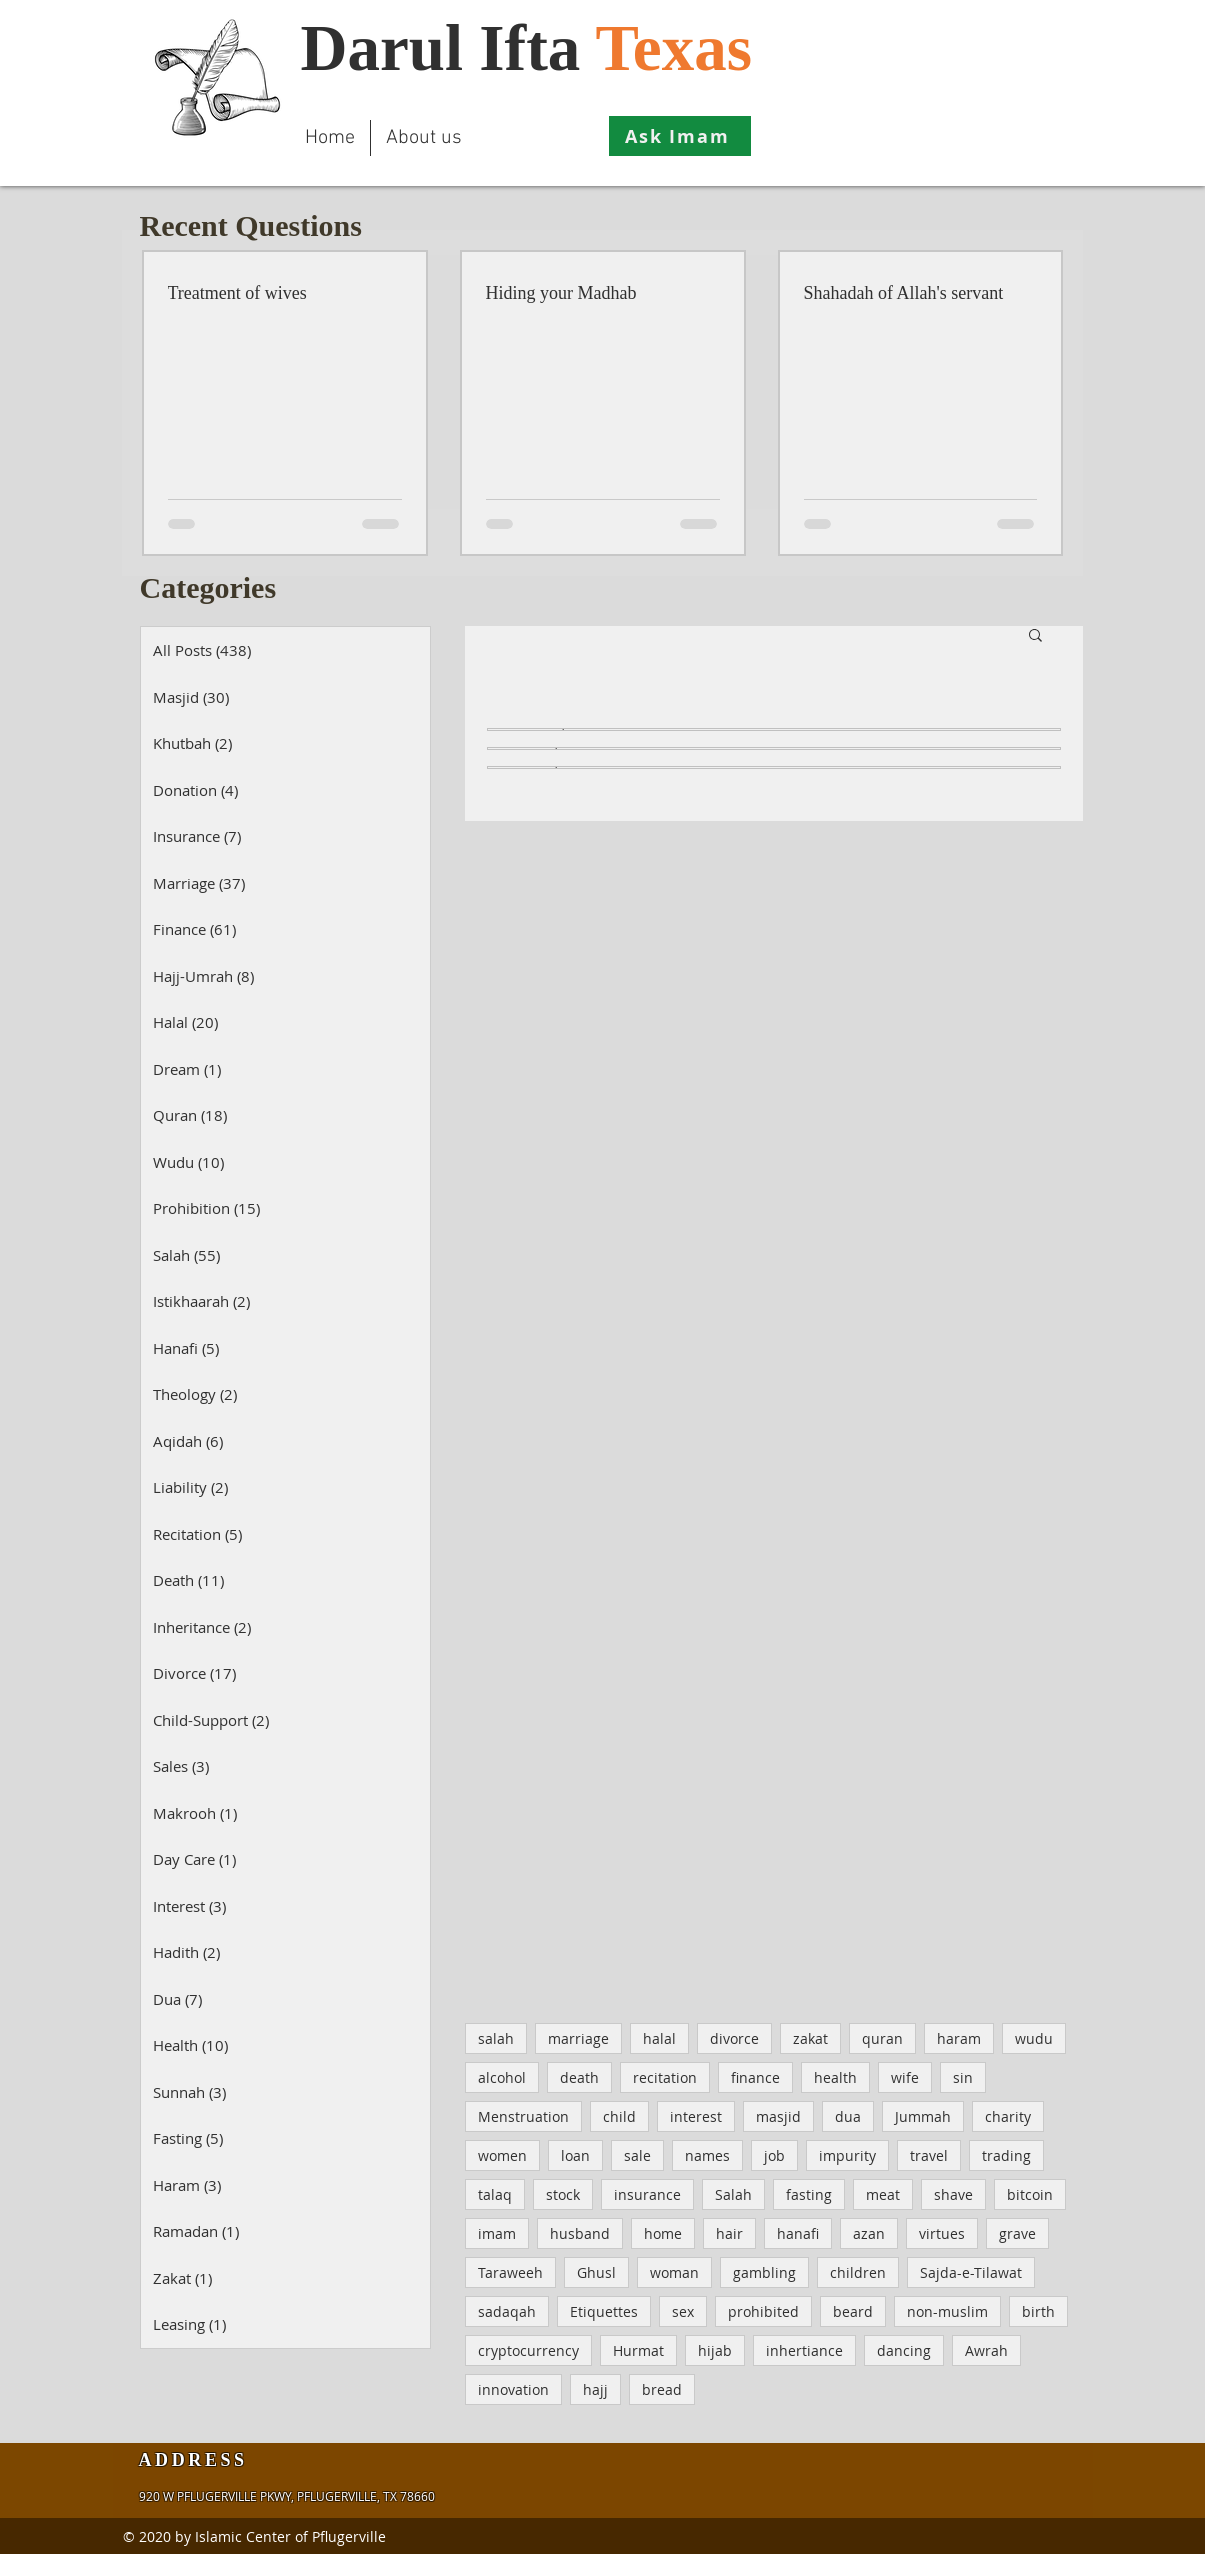 The image size is (1205, 2554). Describe the element at coordinates (595, 2389) in the screenshot. I see `hajj` at that location.